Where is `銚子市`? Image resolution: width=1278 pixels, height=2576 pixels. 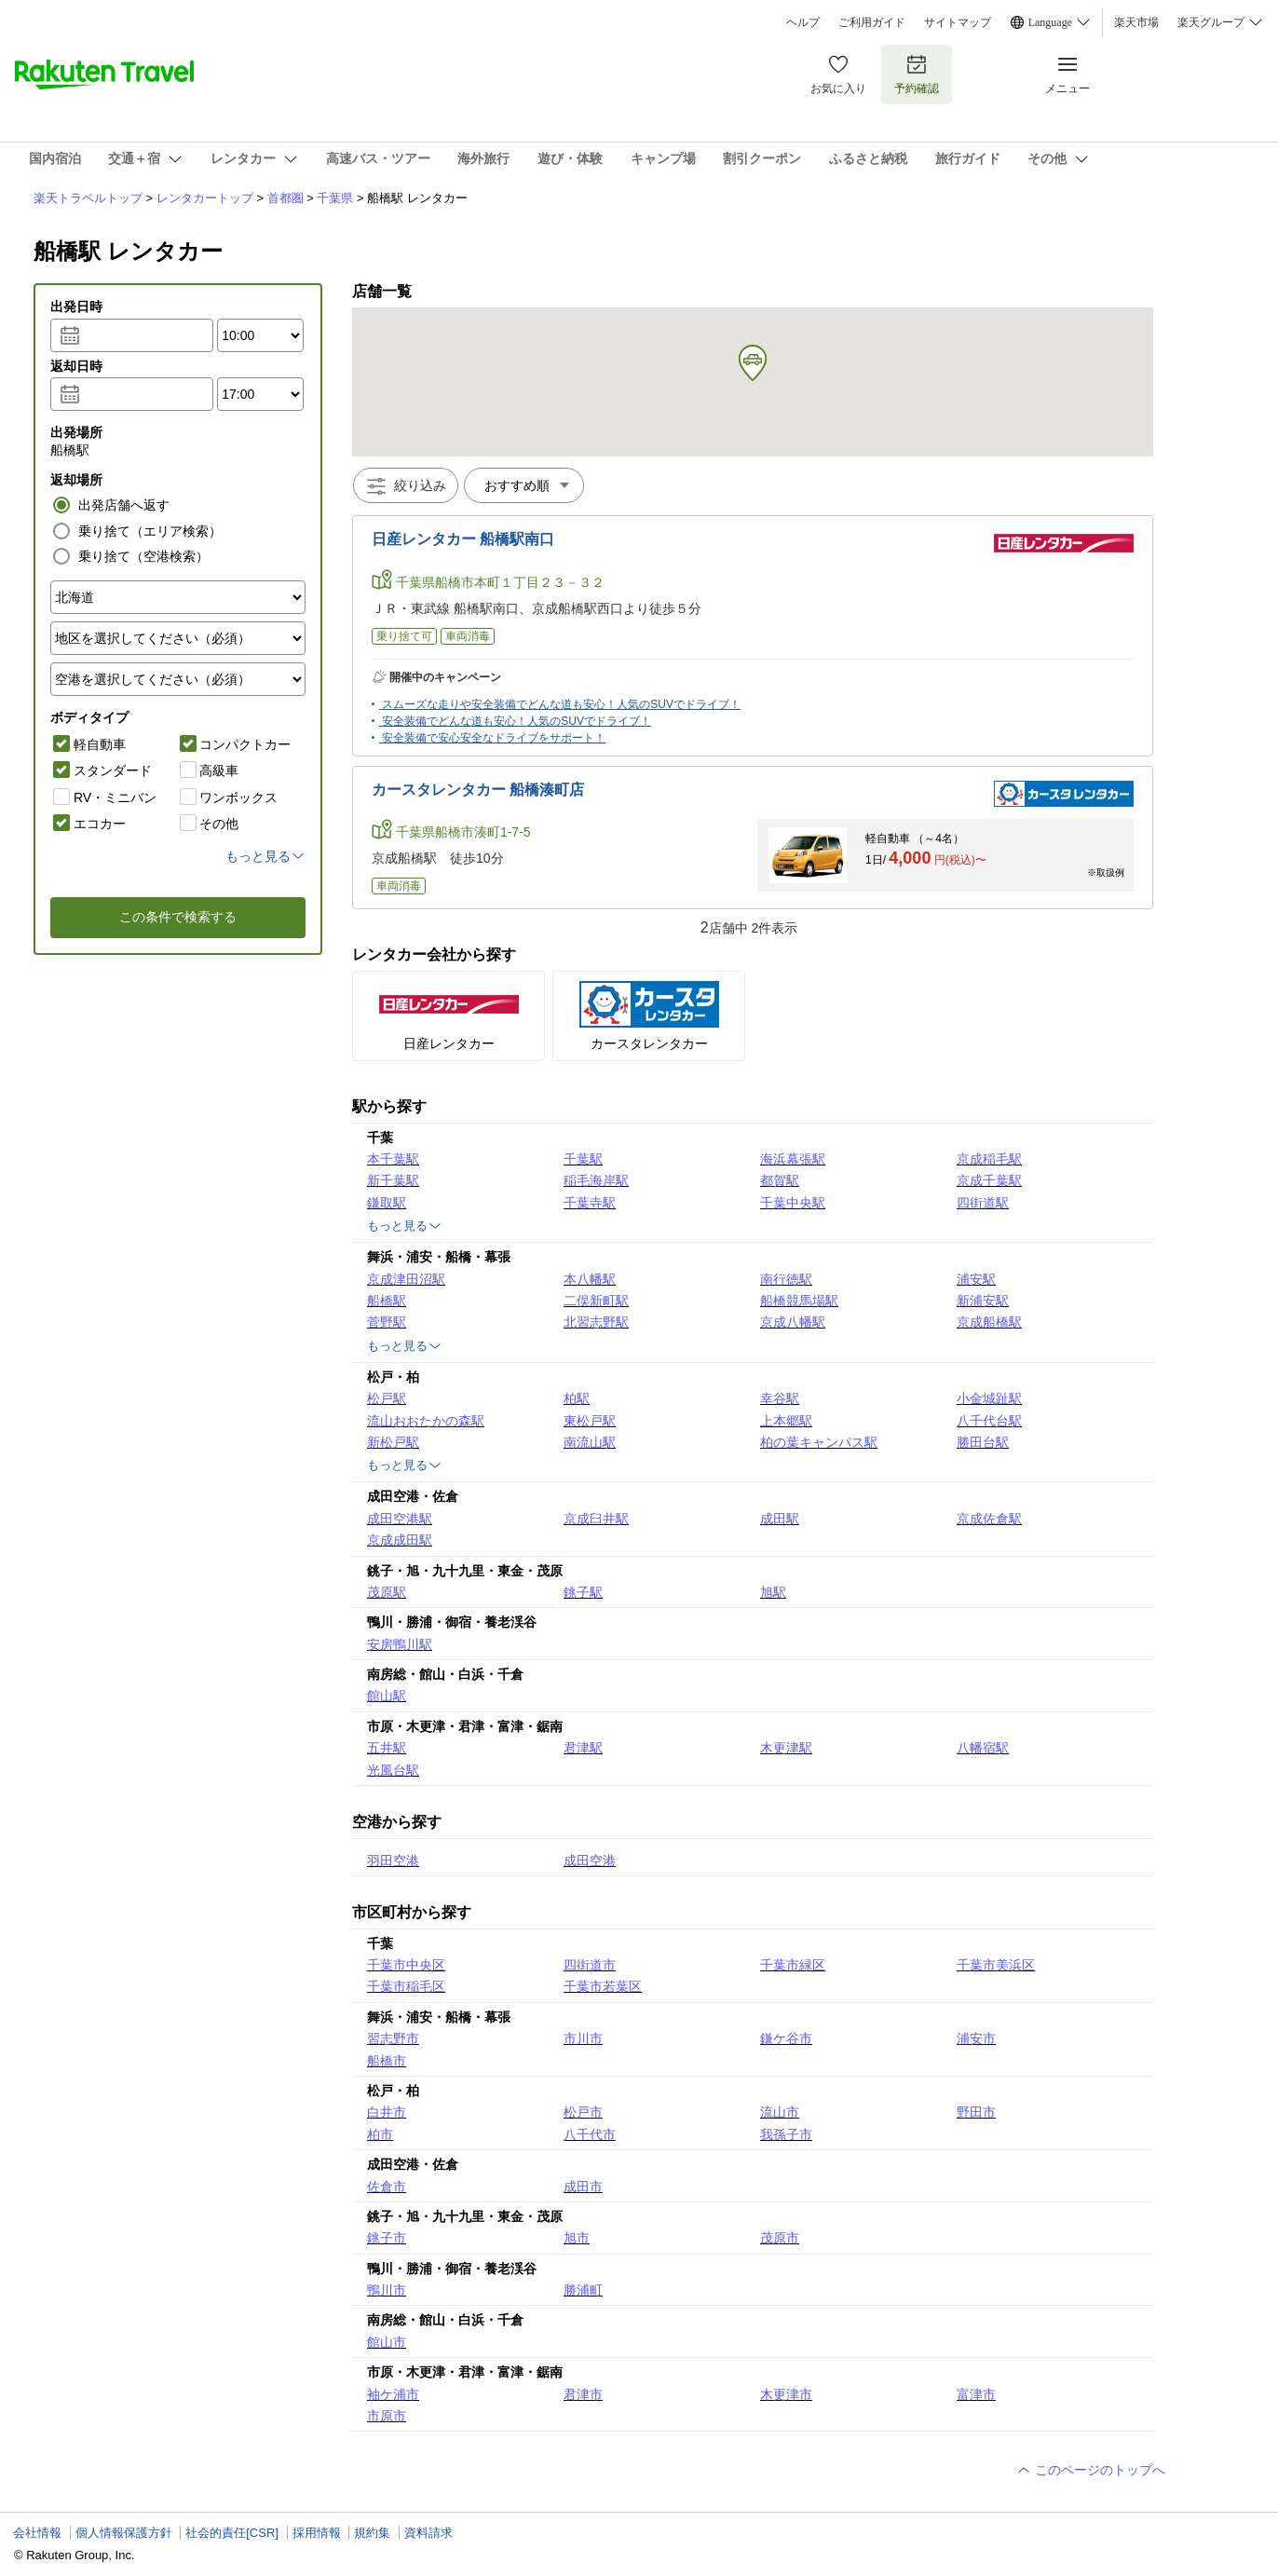 銚子市 is located at coordinates (386, 2237).